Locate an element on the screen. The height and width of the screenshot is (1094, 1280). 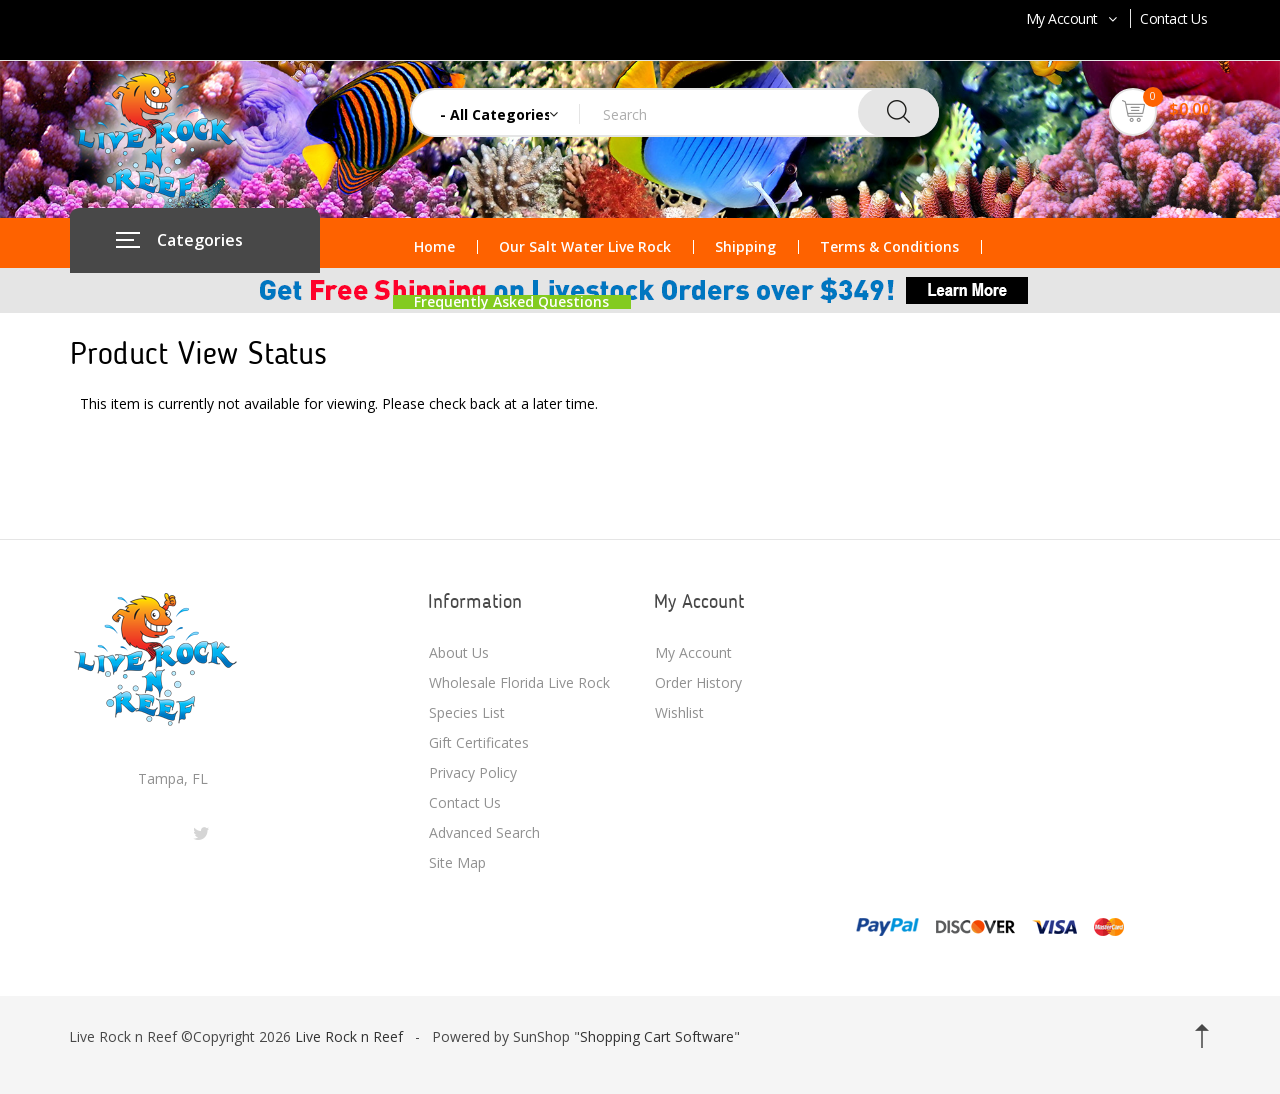
Gift Certificates is located at coordinates (479, 742).